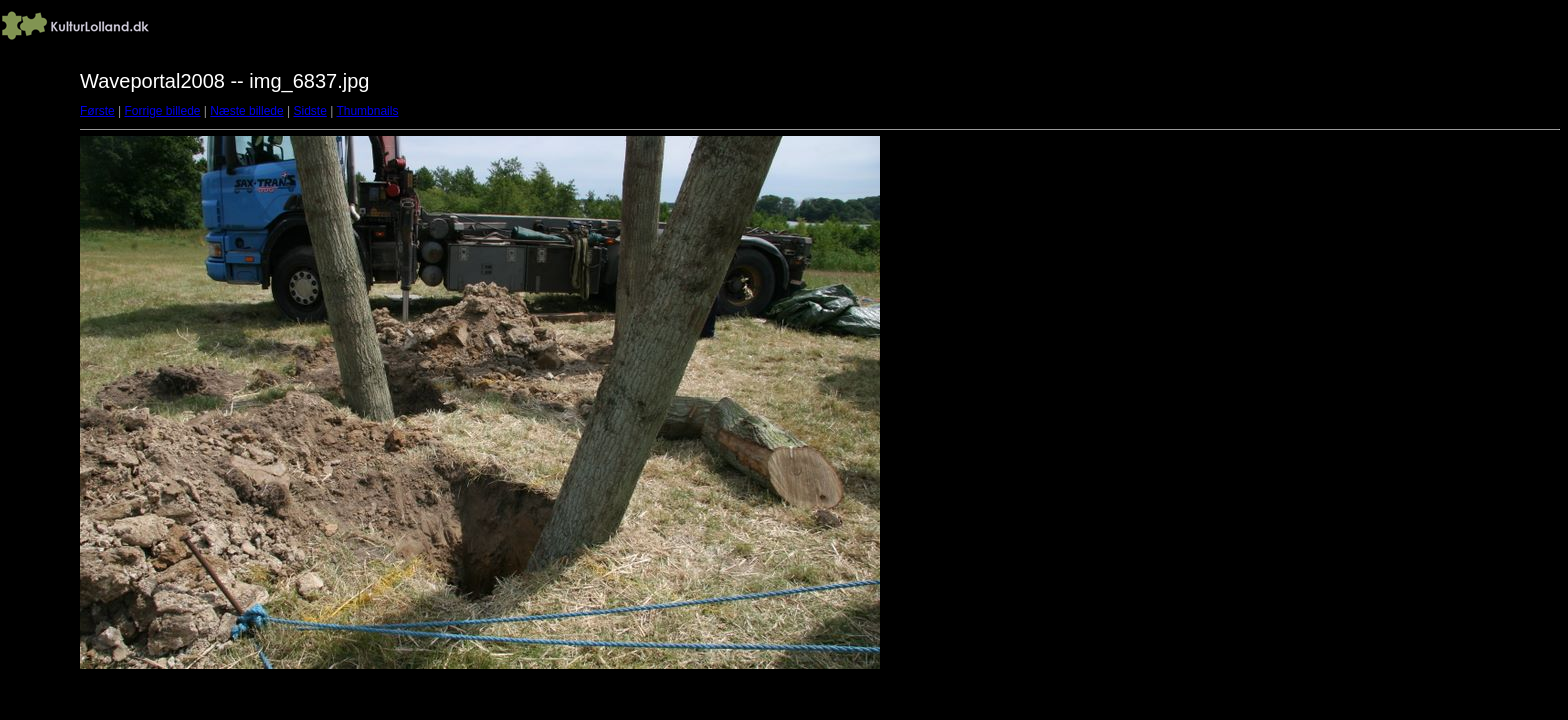 This screenshot has height=720, width=1568. Describe the element at coordinates (367, 111) in the screenshot. I see `Thumbnails` at that location.